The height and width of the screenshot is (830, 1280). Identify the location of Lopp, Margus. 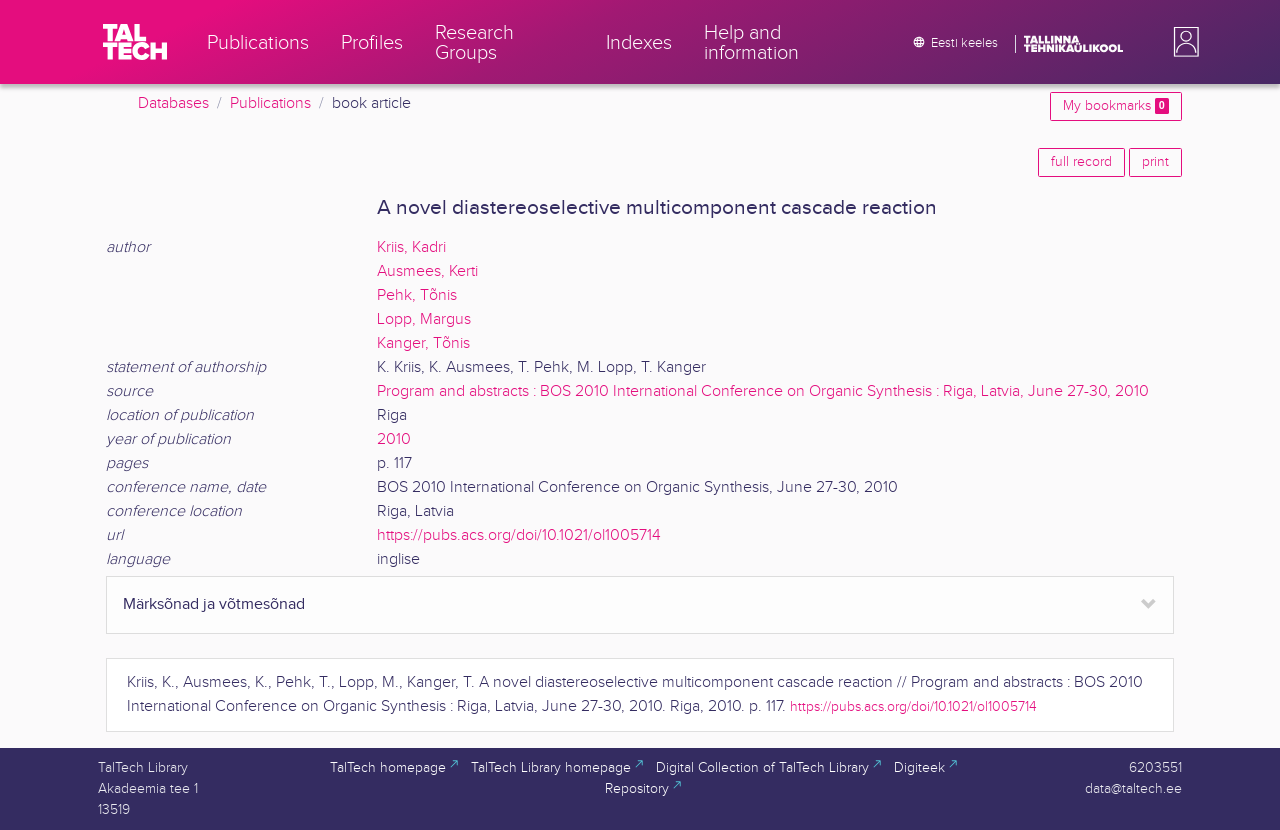
(424, 319).